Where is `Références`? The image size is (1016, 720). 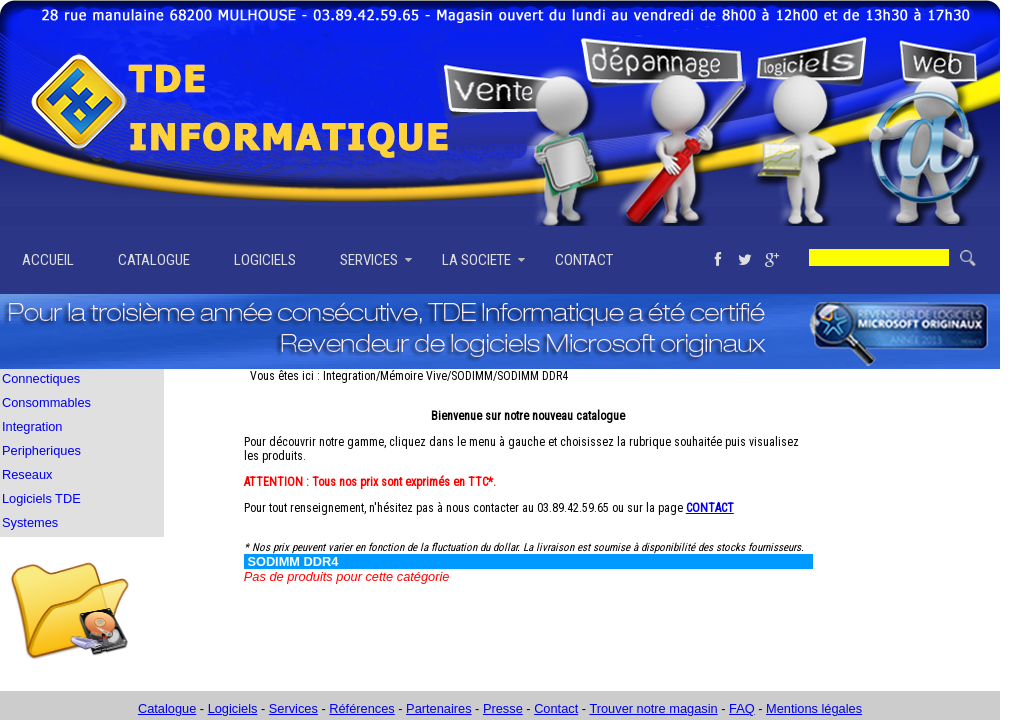 Références is located at coordinates (361, 708).